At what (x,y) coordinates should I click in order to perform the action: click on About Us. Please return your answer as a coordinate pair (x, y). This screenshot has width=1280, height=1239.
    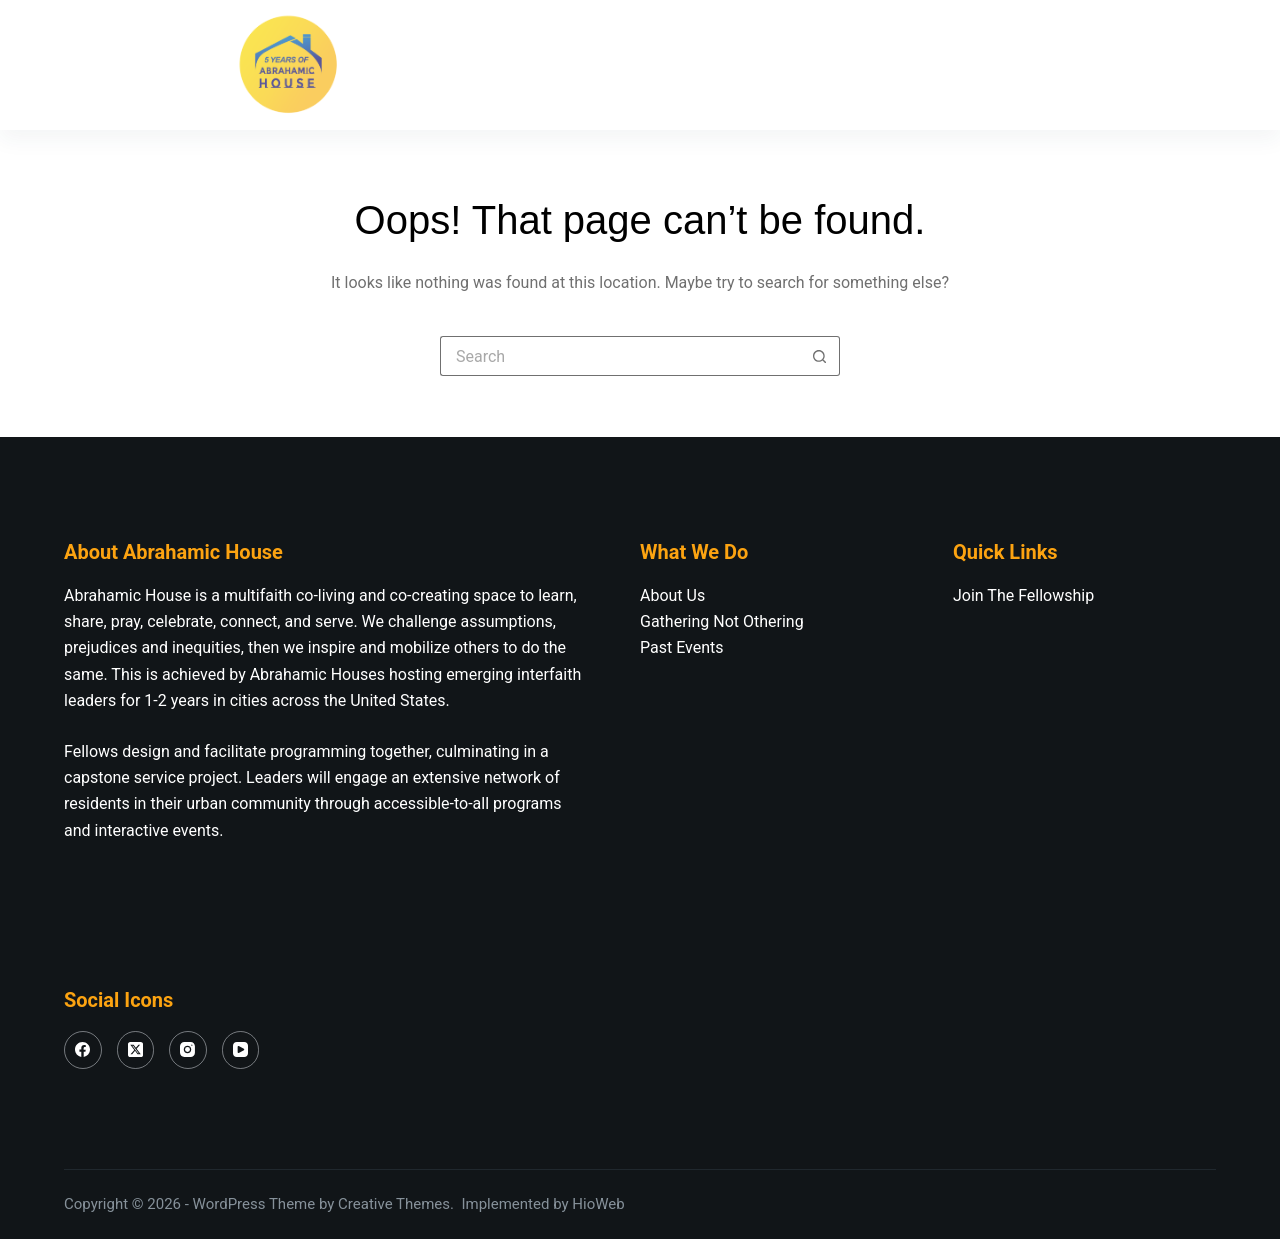
    Looking at the image, I should click on (522, 65).